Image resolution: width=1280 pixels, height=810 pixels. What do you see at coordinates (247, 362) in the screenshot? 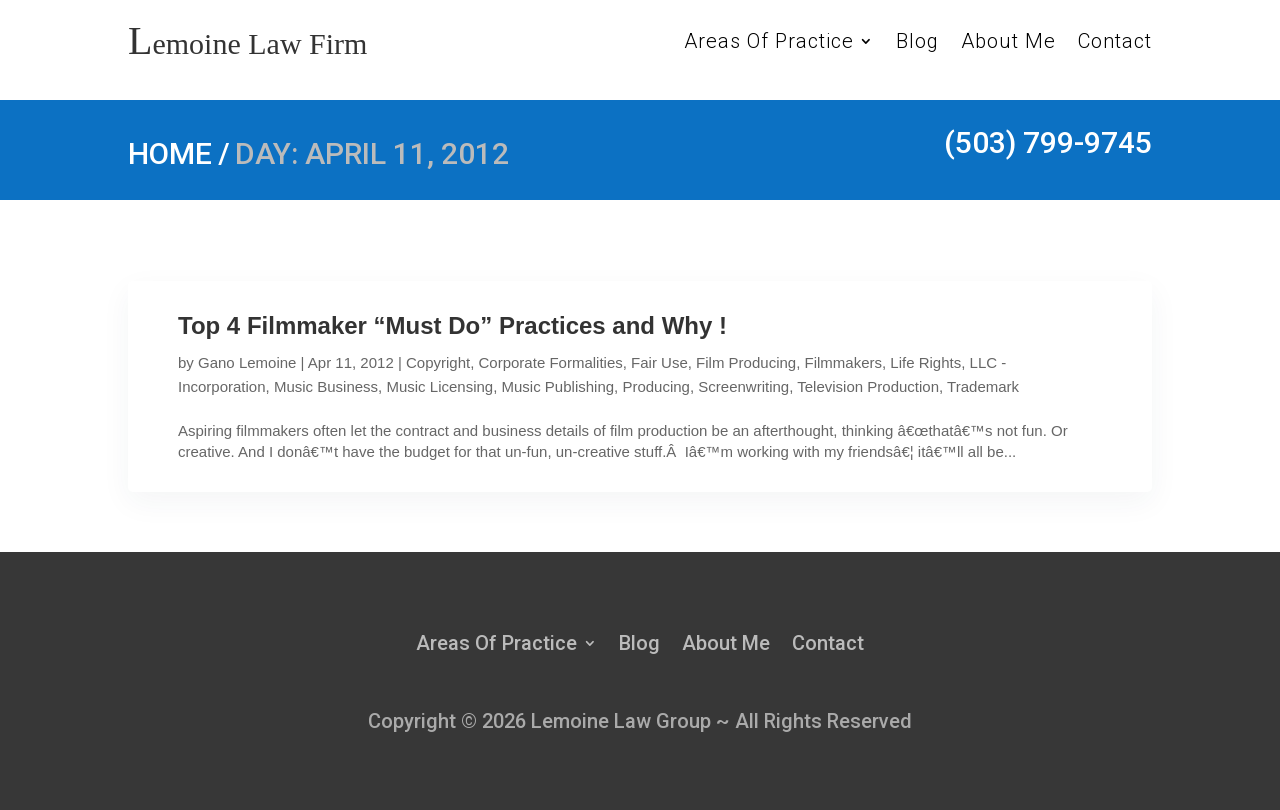
I see `Gano Lemoine` at bounding box center [247, 362].